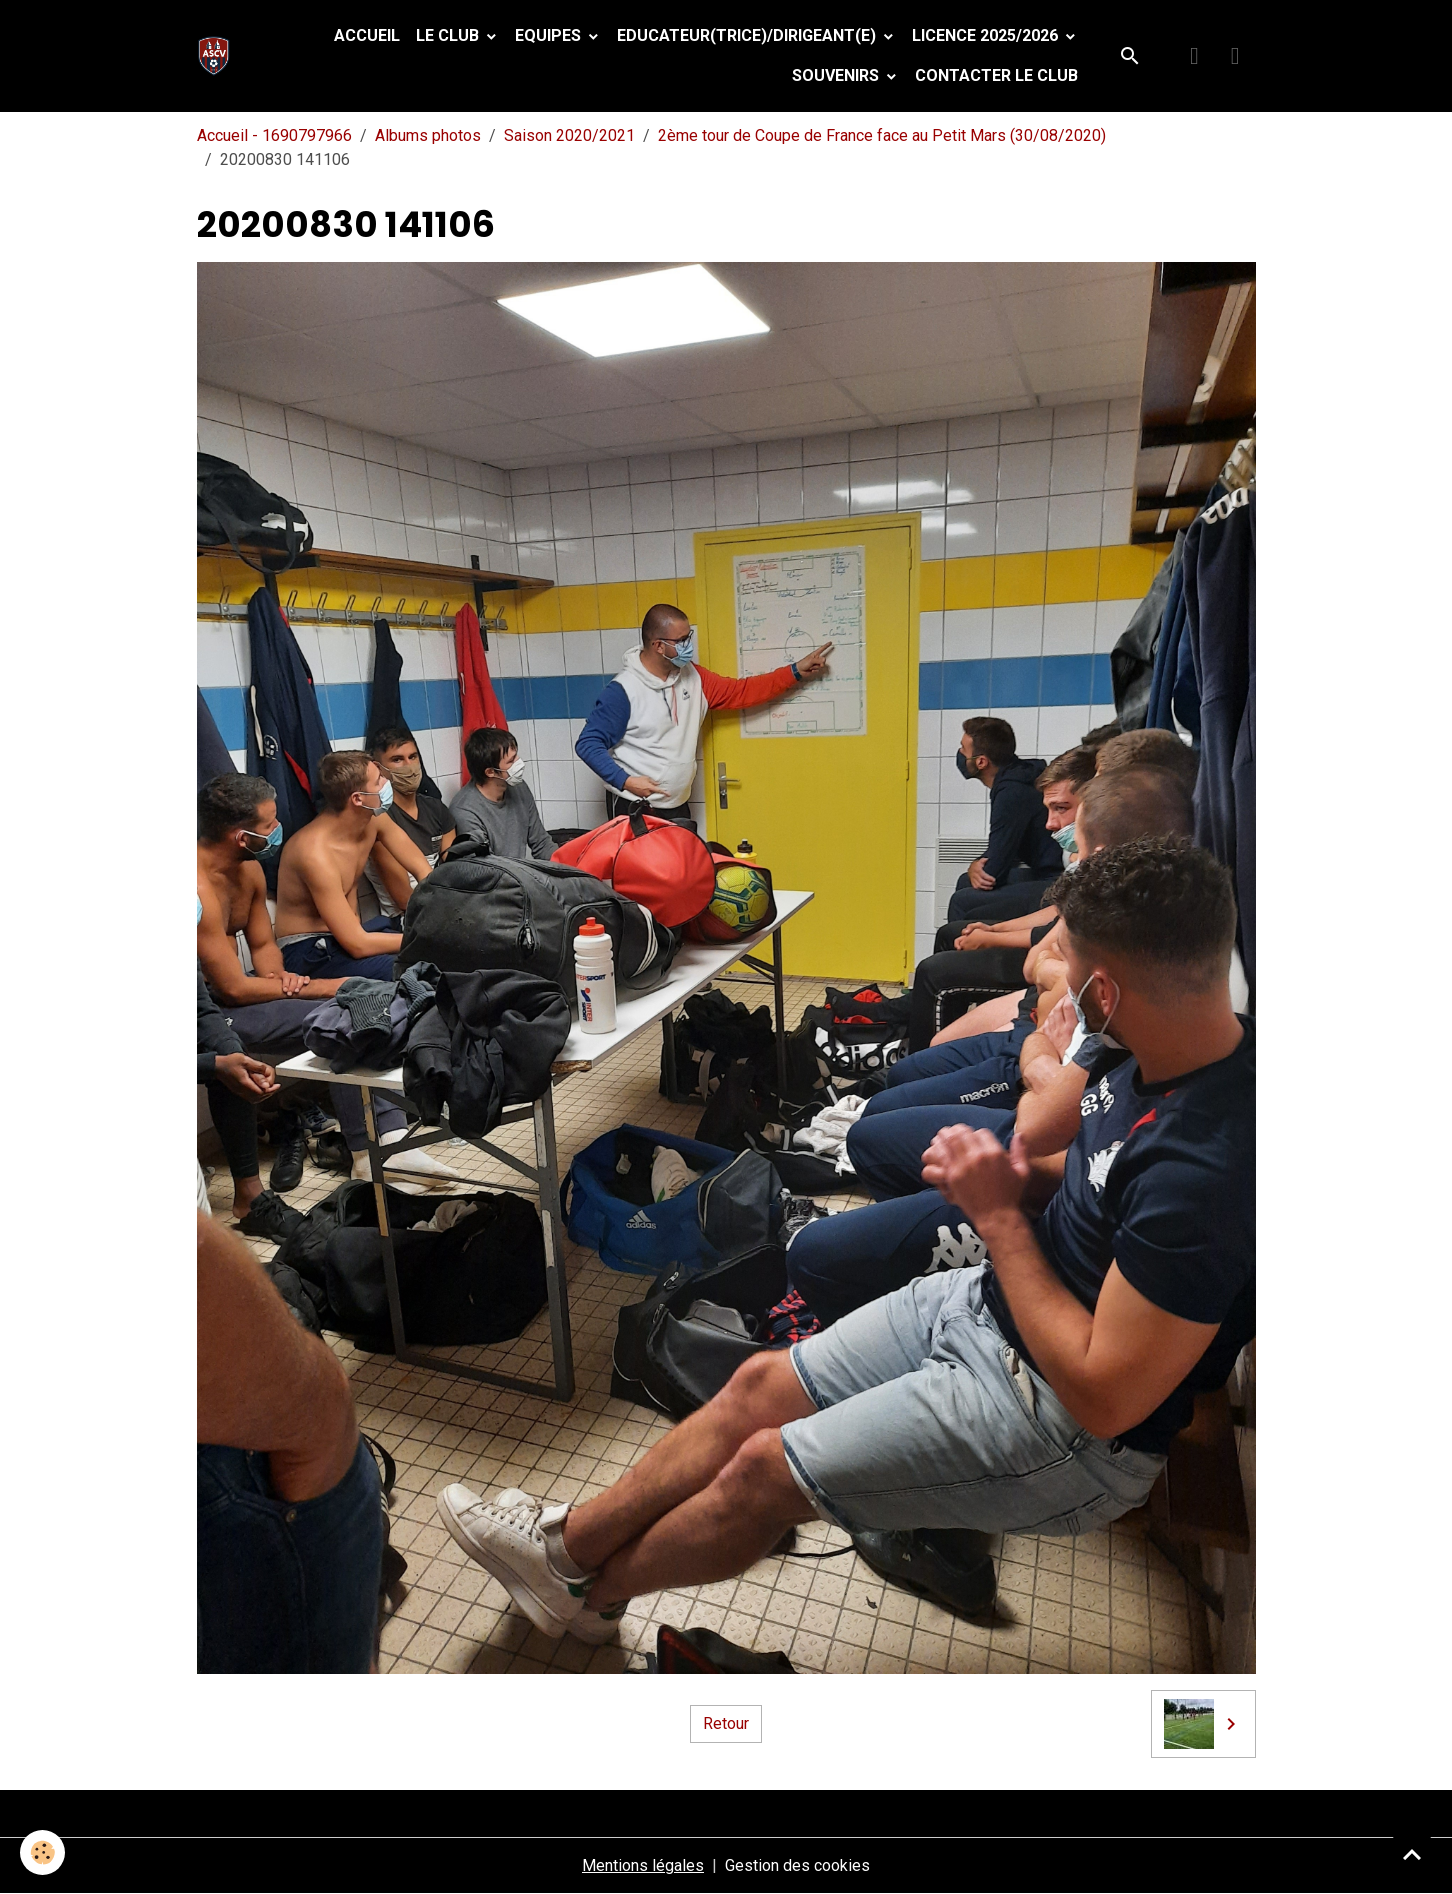 This screenshot has width=1452, height=1894. Describe the element at coordinates (569, 135) in the screenshot. I see `Saison 2020/2021` at that location.